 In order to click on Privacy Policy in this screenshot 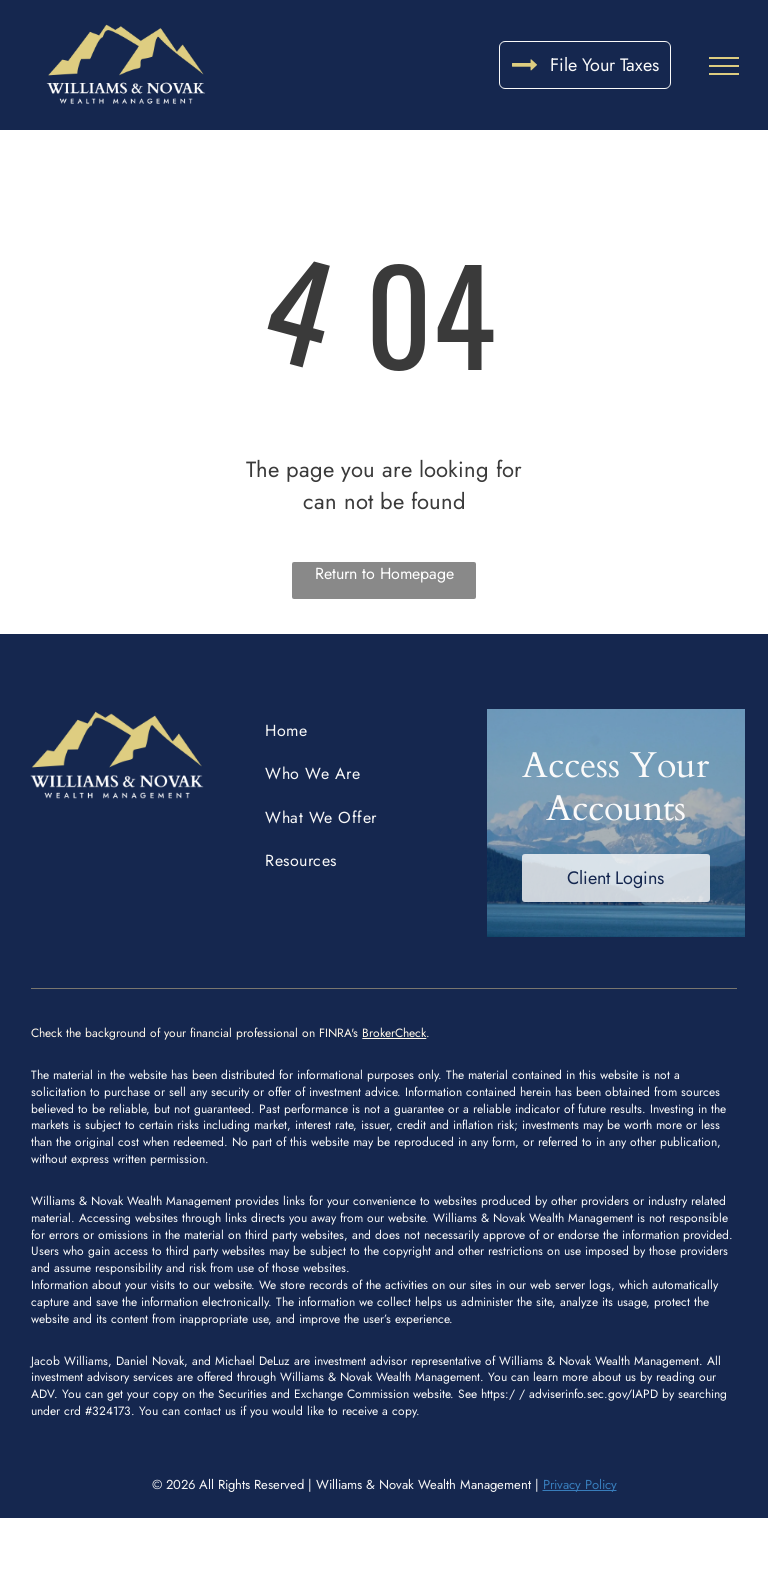, I will do `click(580, 1484)`.